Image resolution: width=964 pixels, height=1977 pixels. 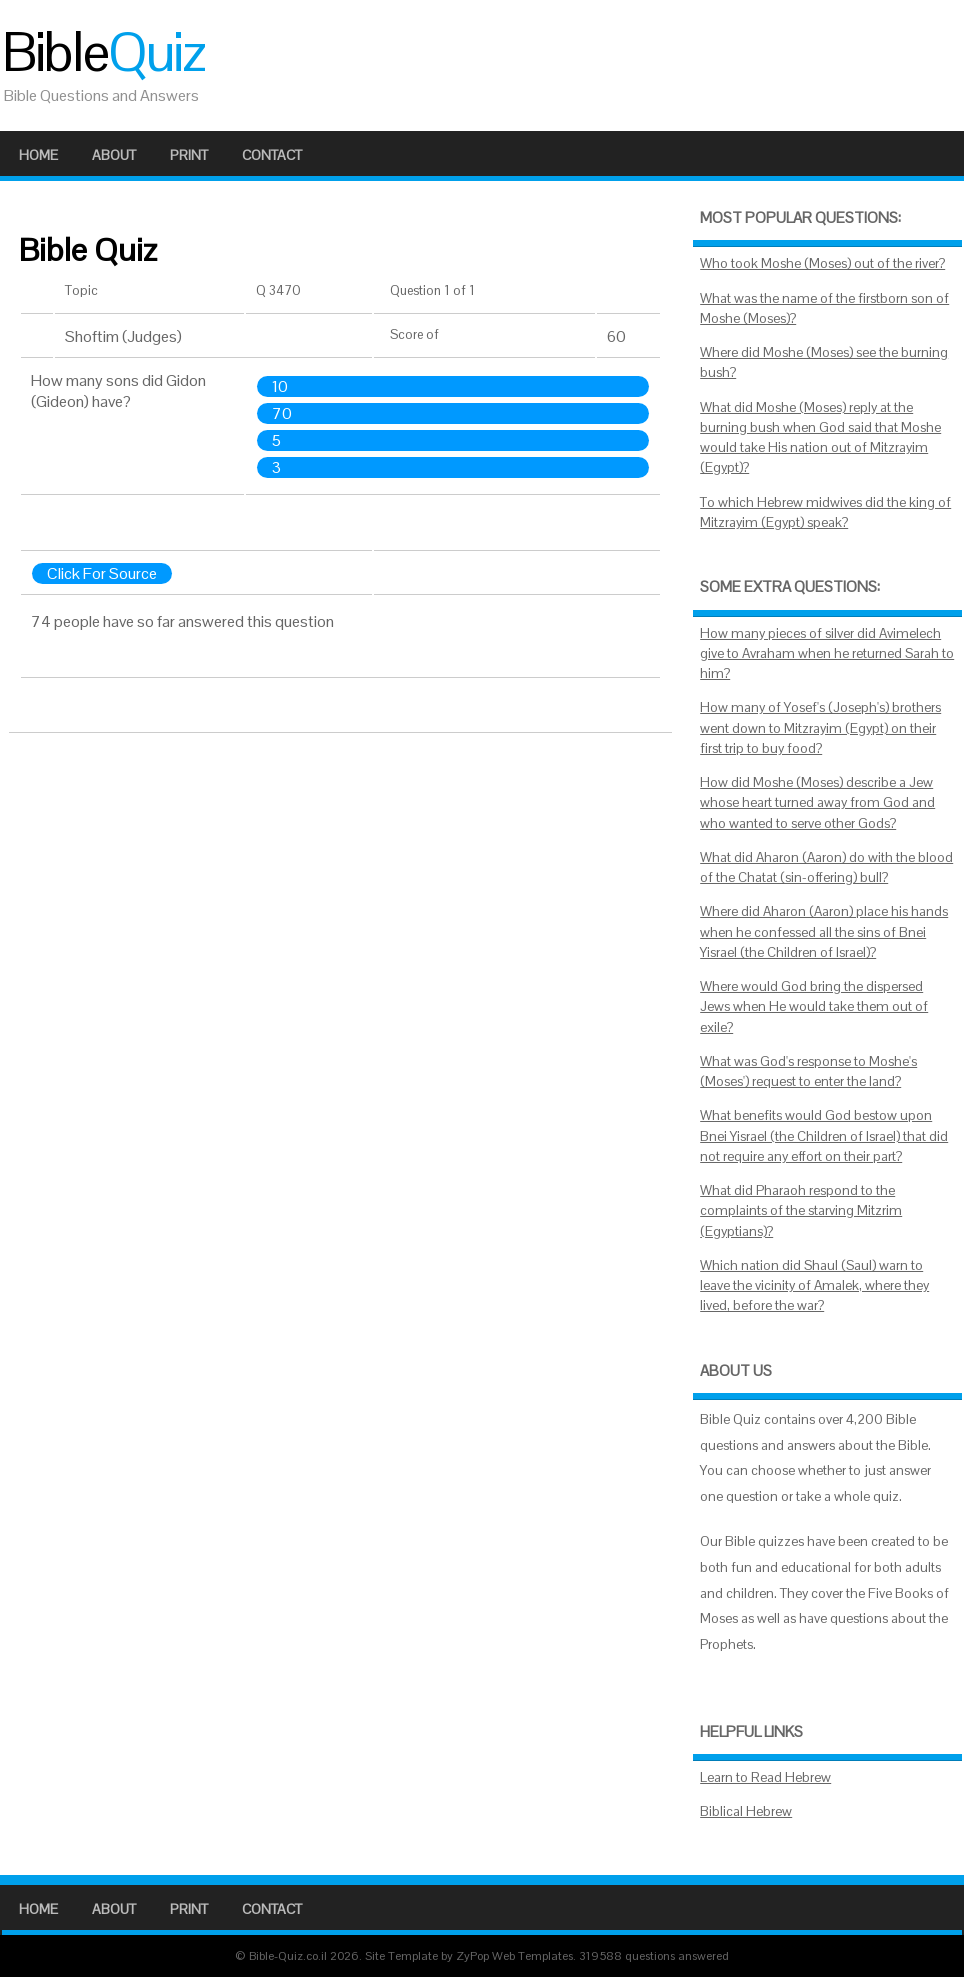 What do you see at coordinates (272, 155) in the screenshot?
I see `Contact` at bounding box center [272, 155].